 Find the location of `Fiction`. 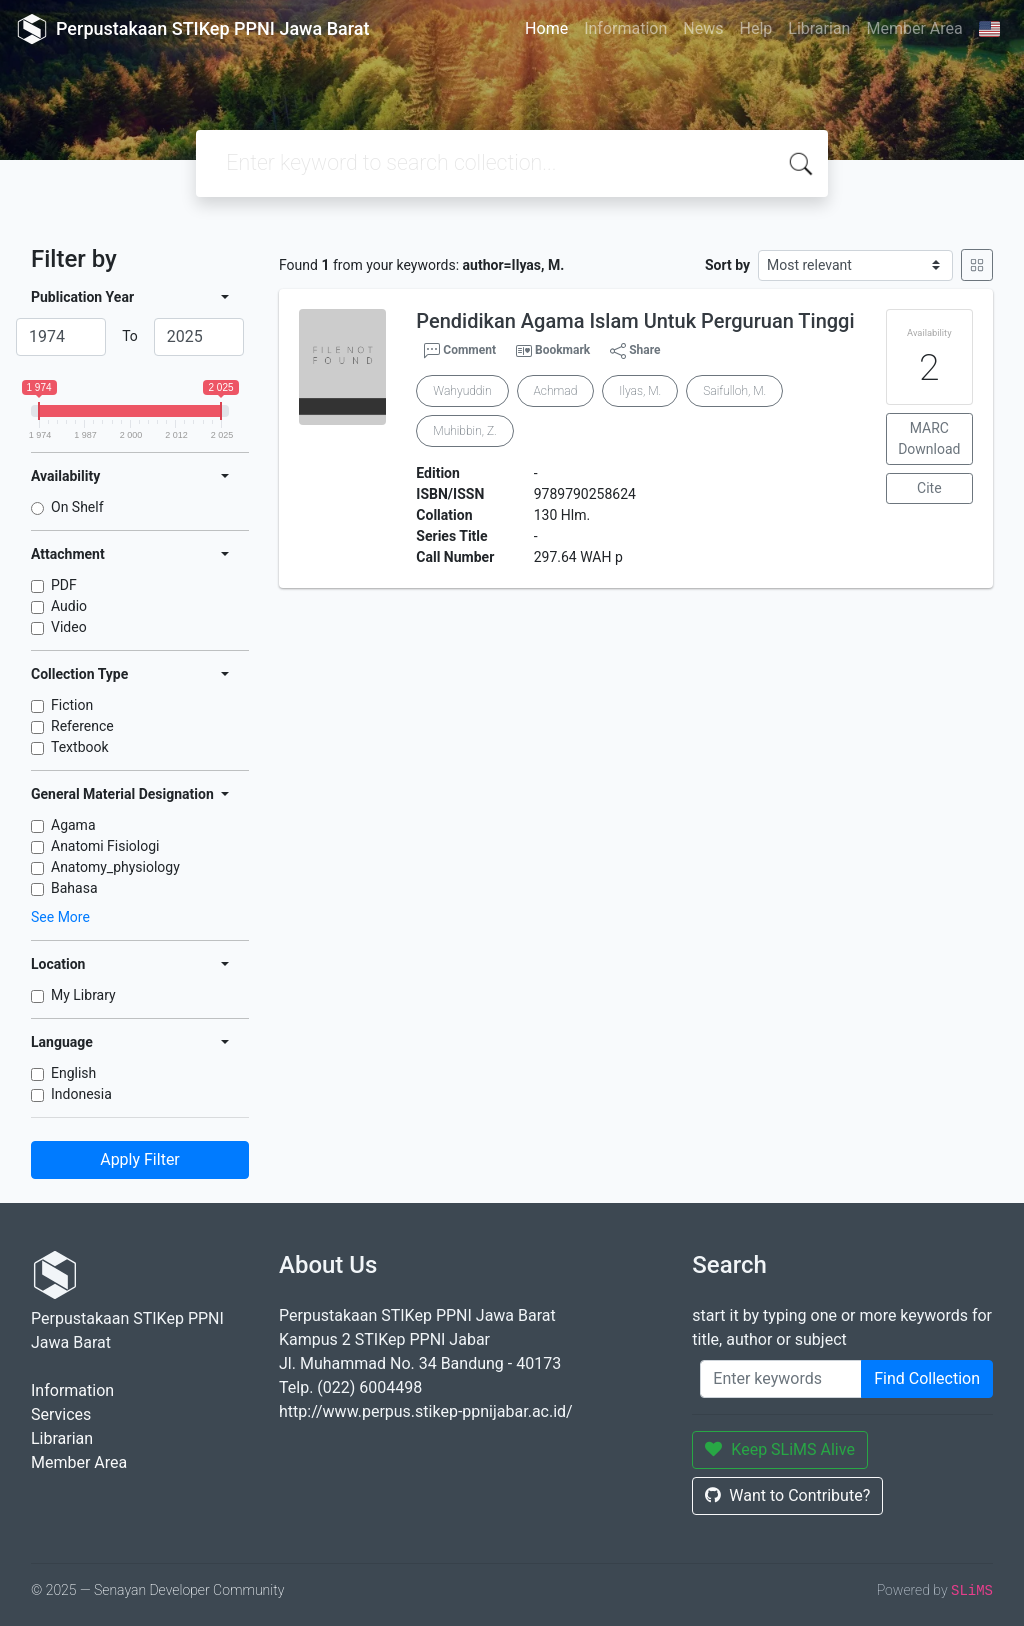

Fiction is located at coordinates (72, 705).